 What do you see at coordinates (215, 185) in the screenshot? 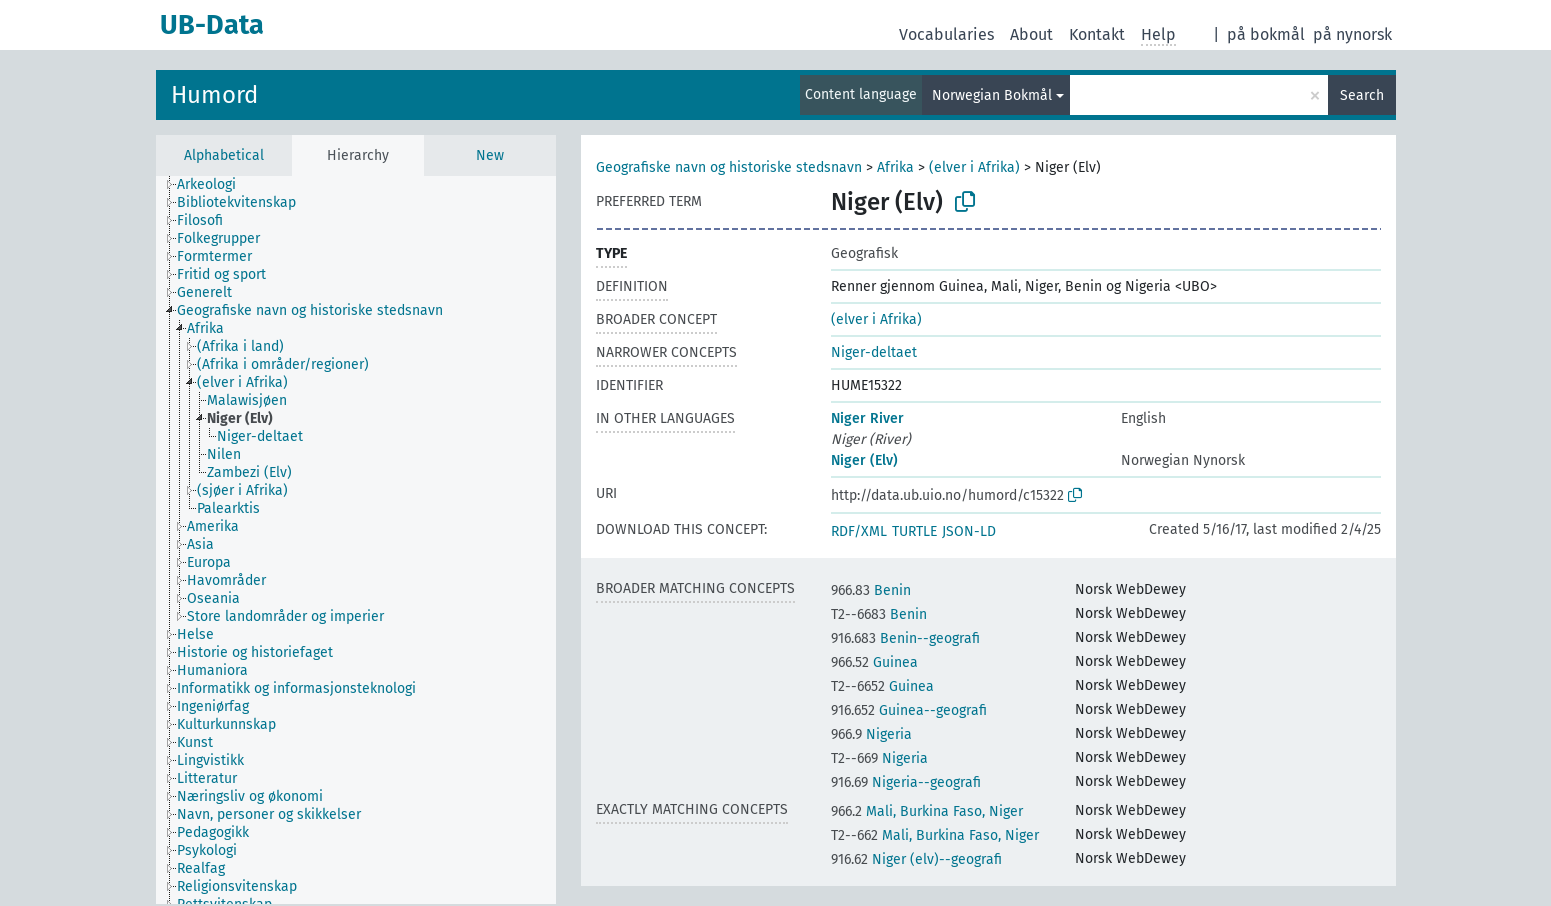
I see `[treeitem]` at bounding box center [215, 185].